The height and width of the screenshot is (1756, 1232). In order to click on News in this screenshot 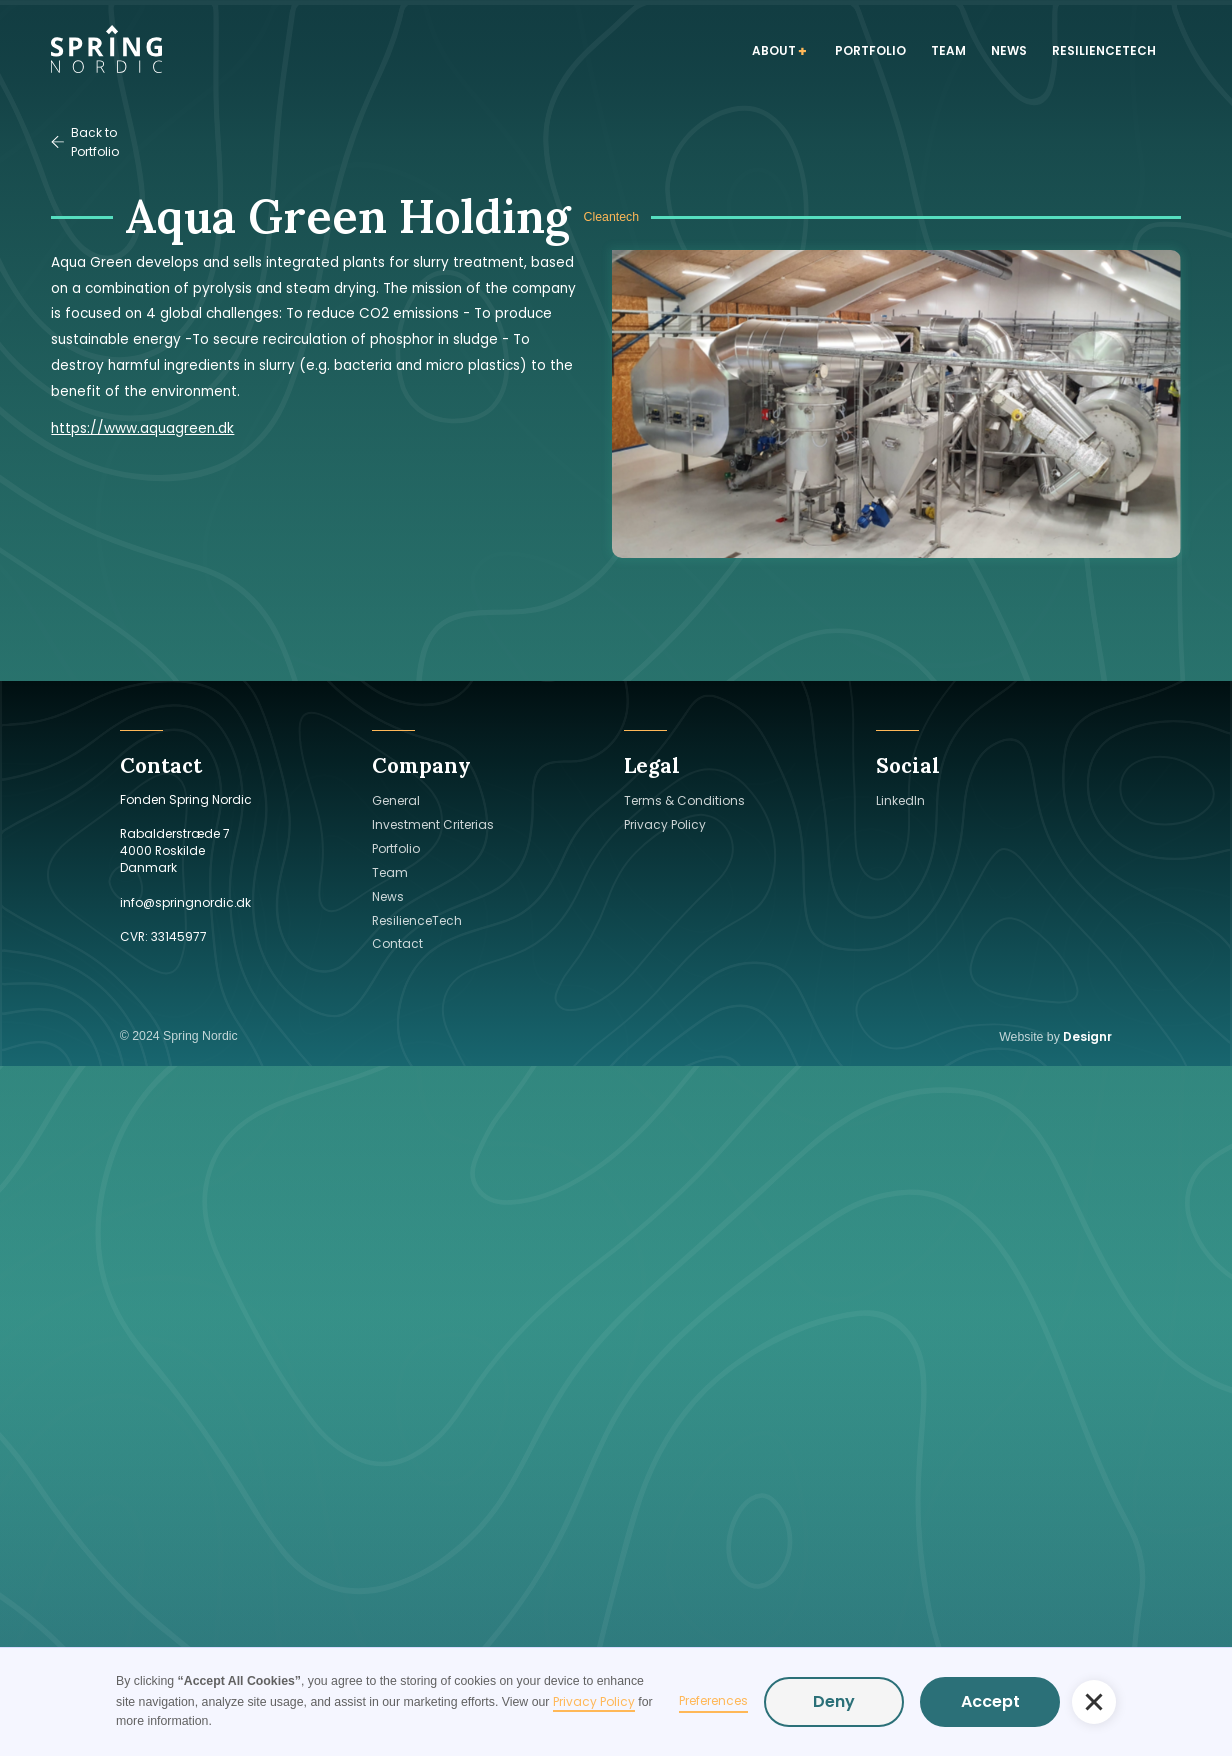, I will do `click(388, 896)`.